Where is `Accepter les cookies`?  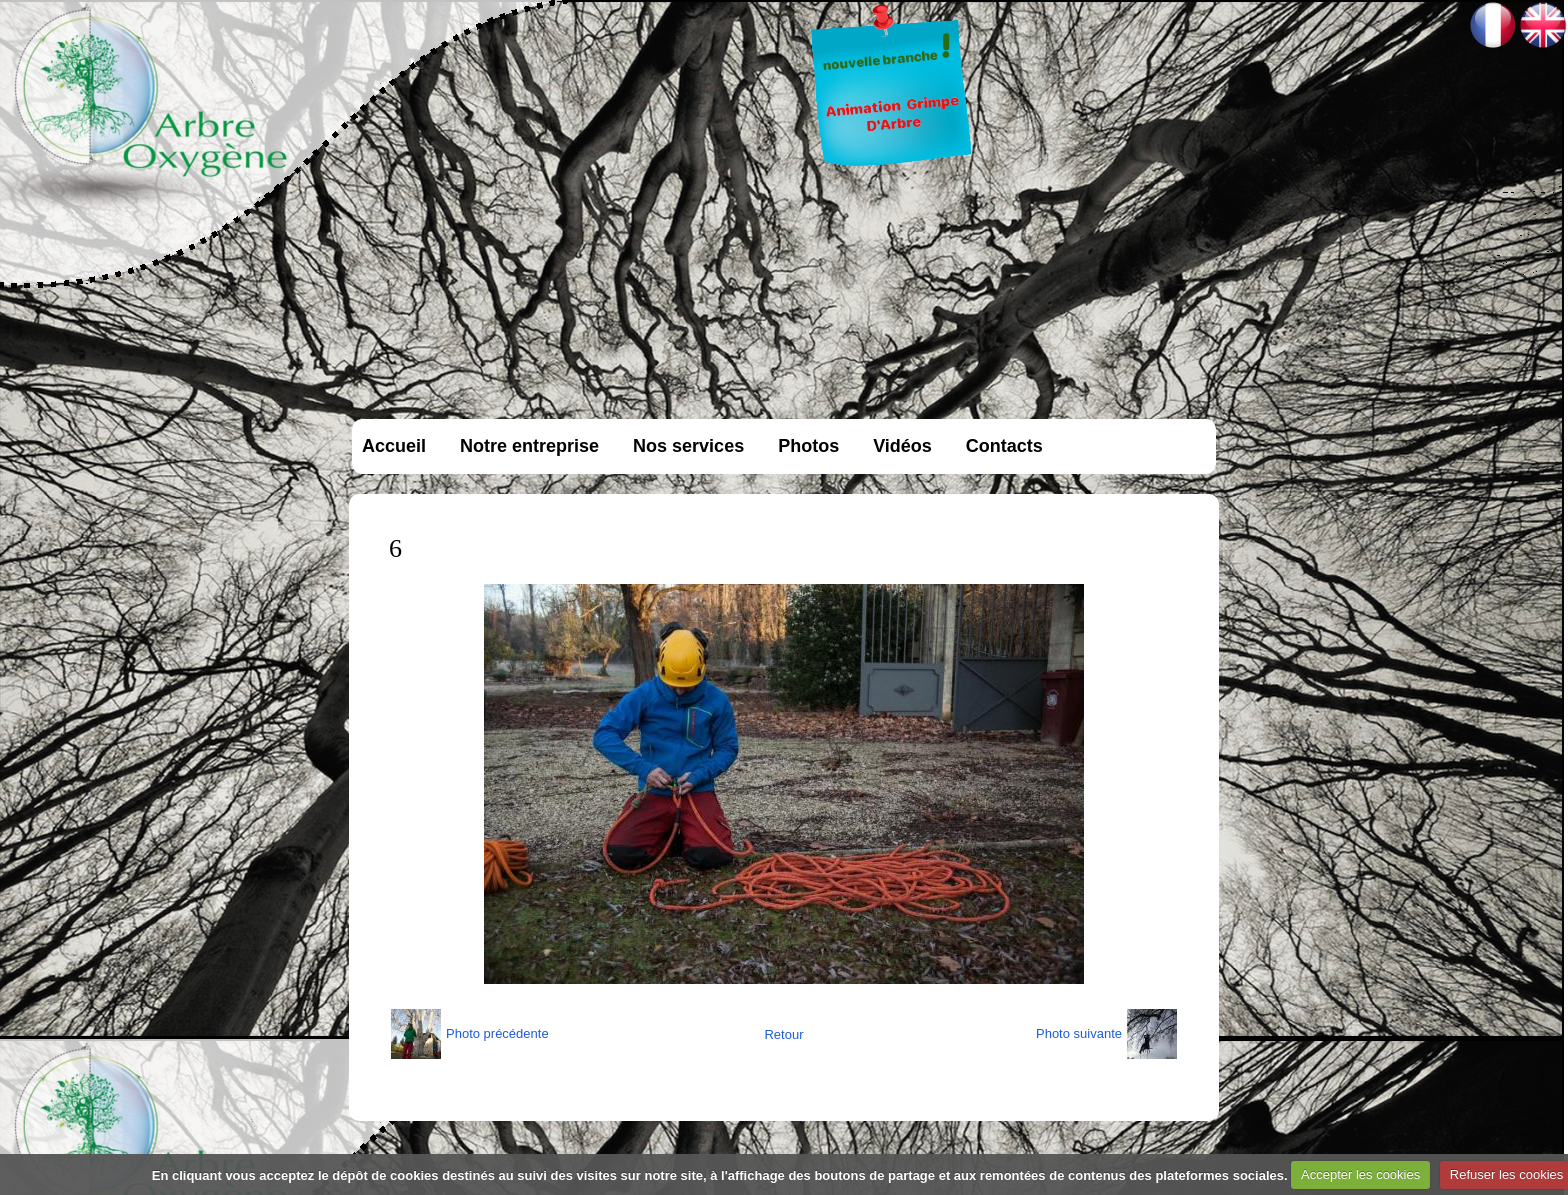 Accepter les cookies is located at coordinates (1360, 1174).